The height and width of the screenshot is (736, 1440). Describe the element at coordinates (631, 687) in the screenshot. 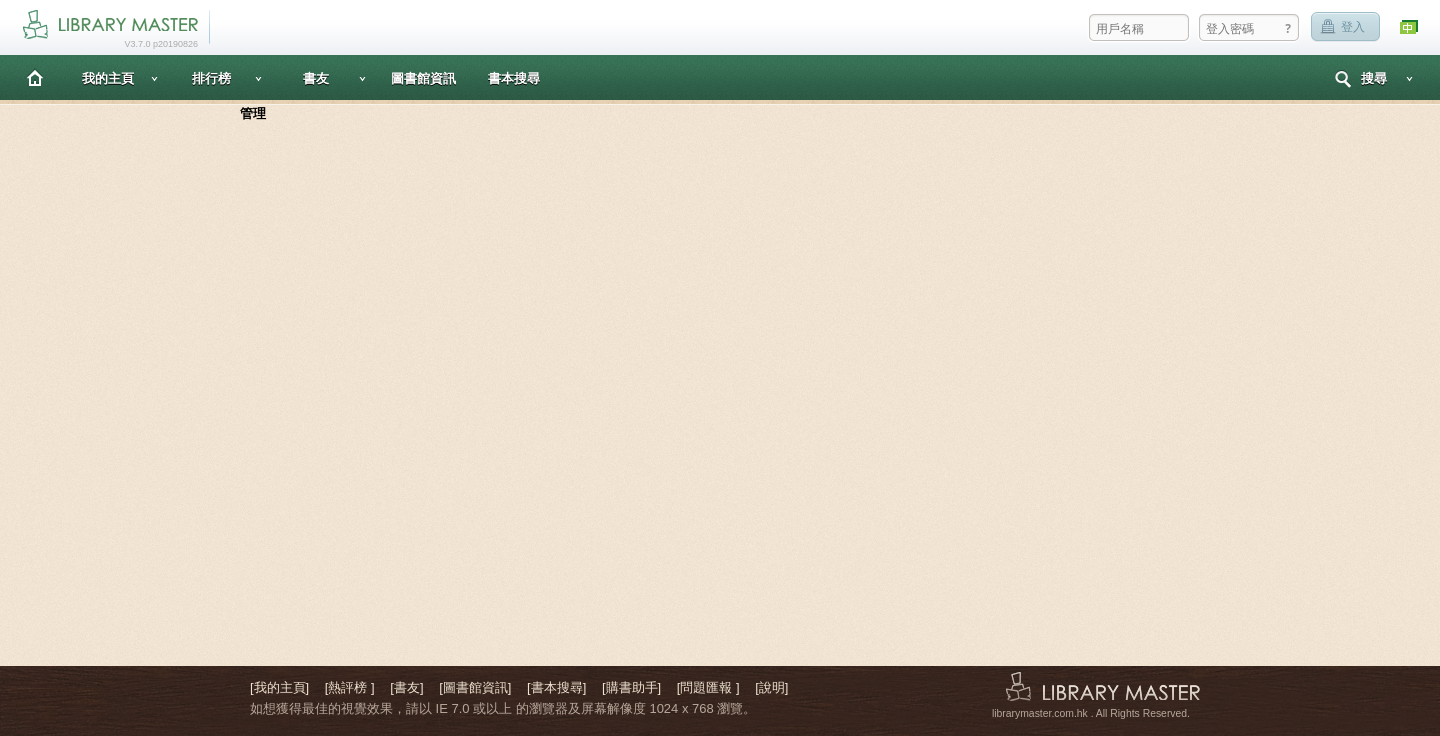

I see `[購書助手]` at that location.